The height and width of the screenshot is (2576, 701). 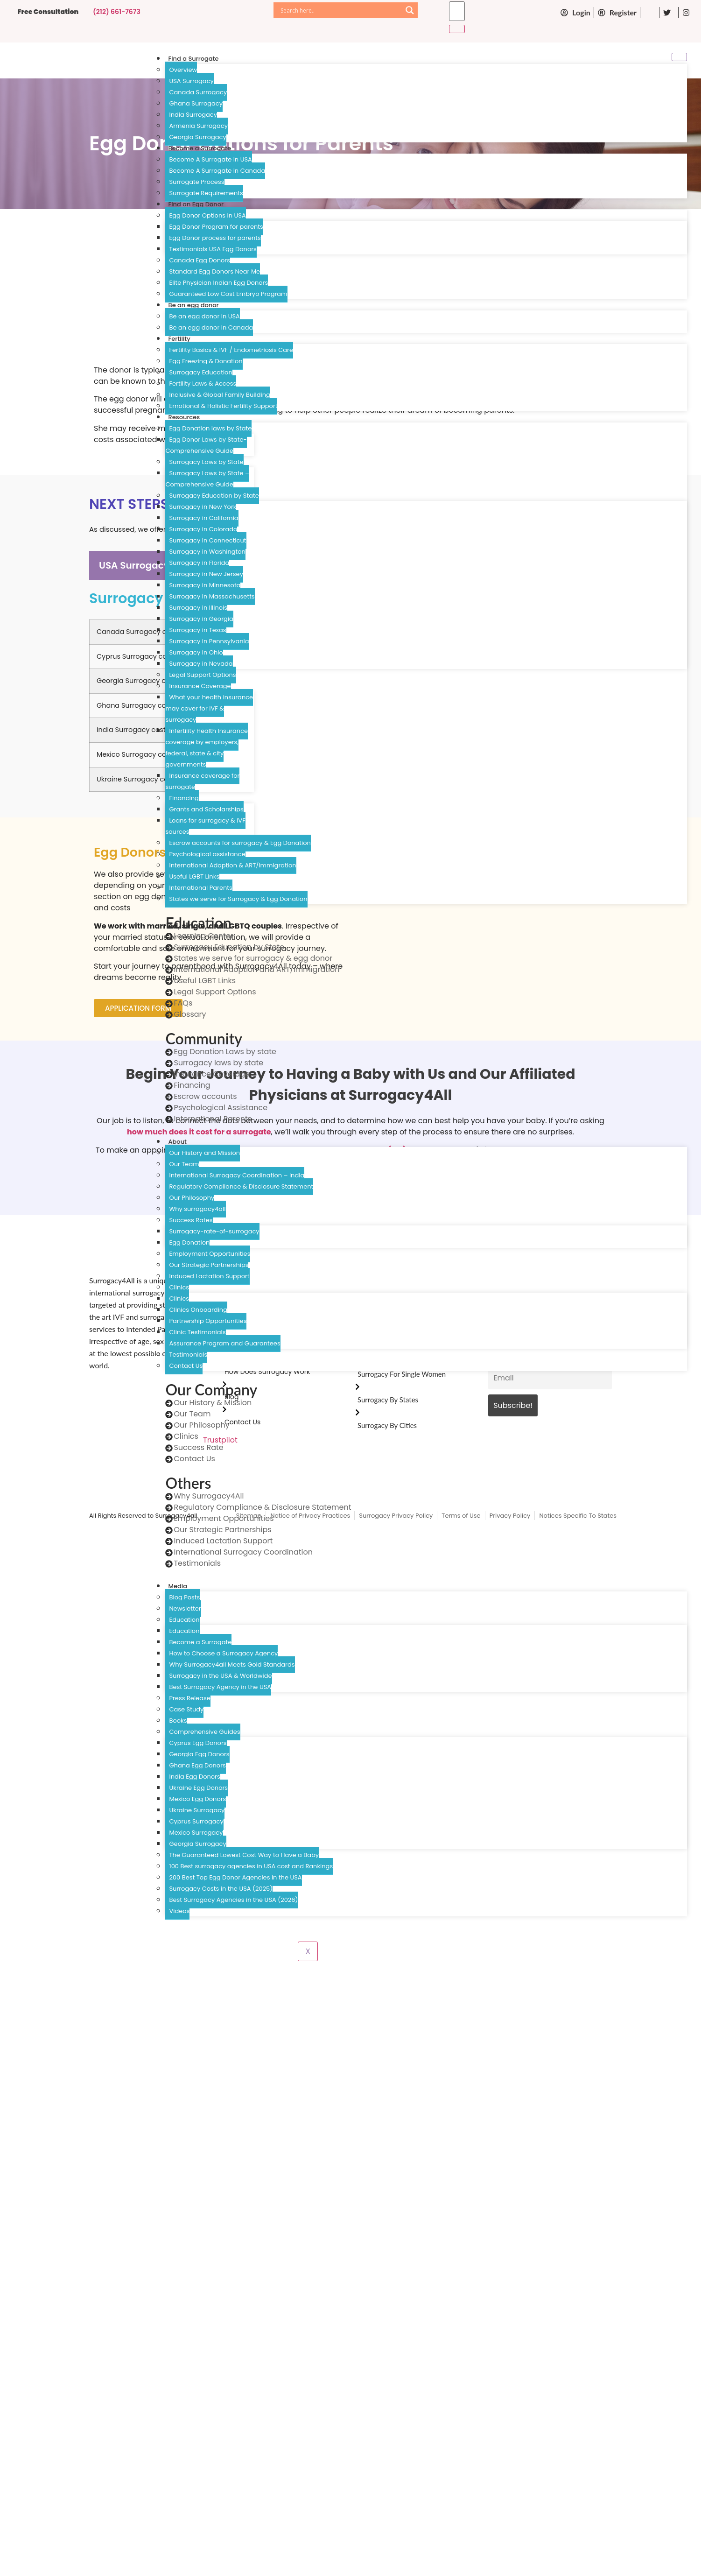 I want to click on Best Surrogacy Agency in the USA, so click(x=220, y=1686).